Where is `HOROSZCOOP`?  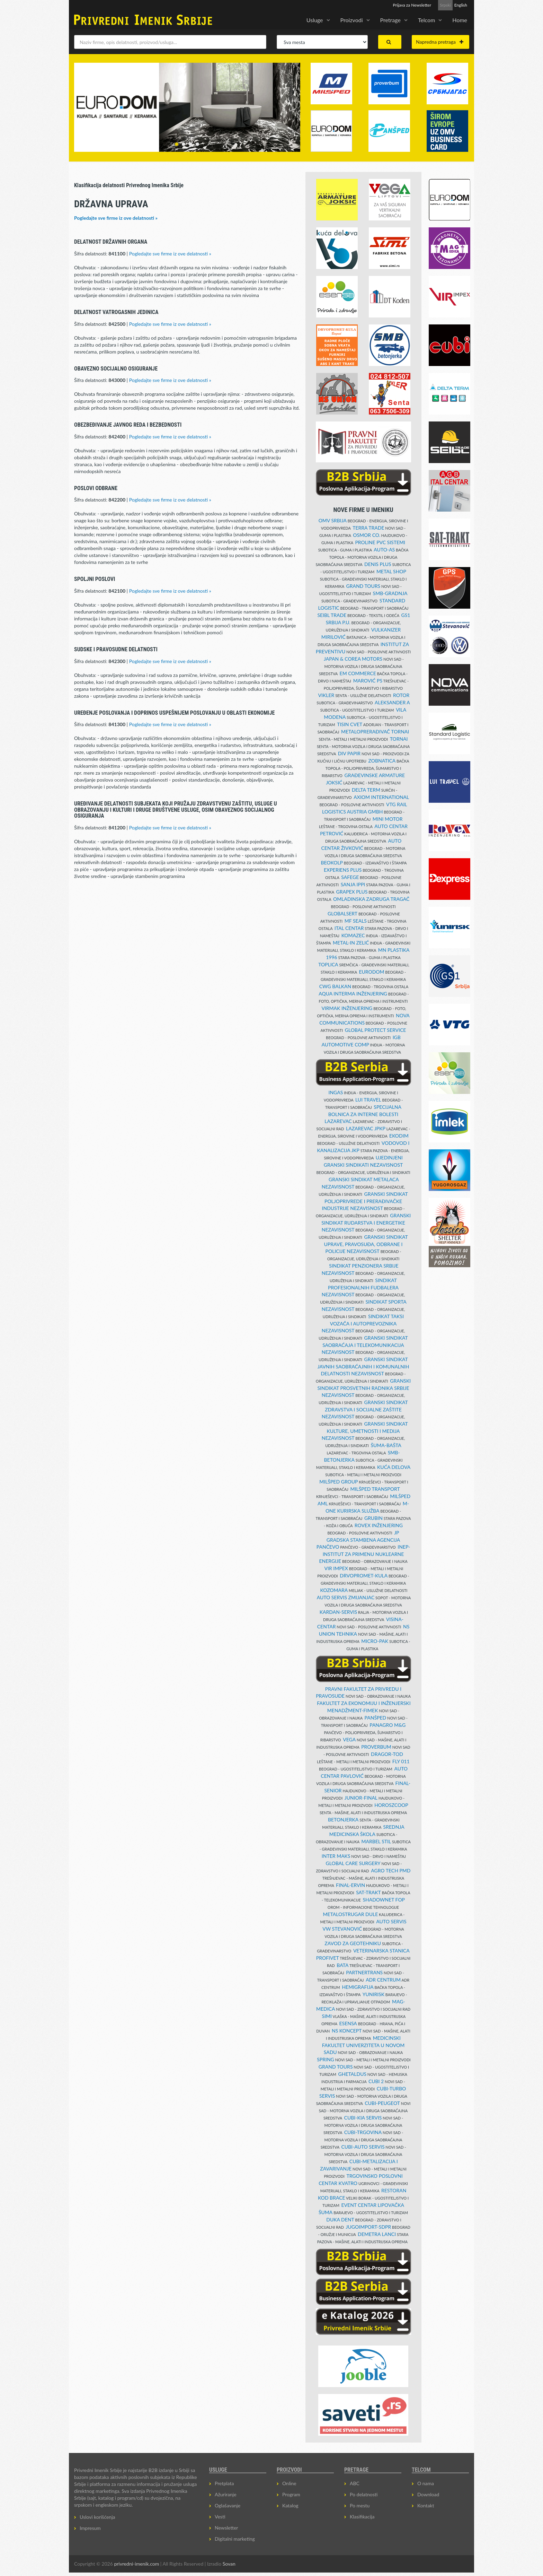 HOROSZCOOP is located at coordinates (391, 1805).